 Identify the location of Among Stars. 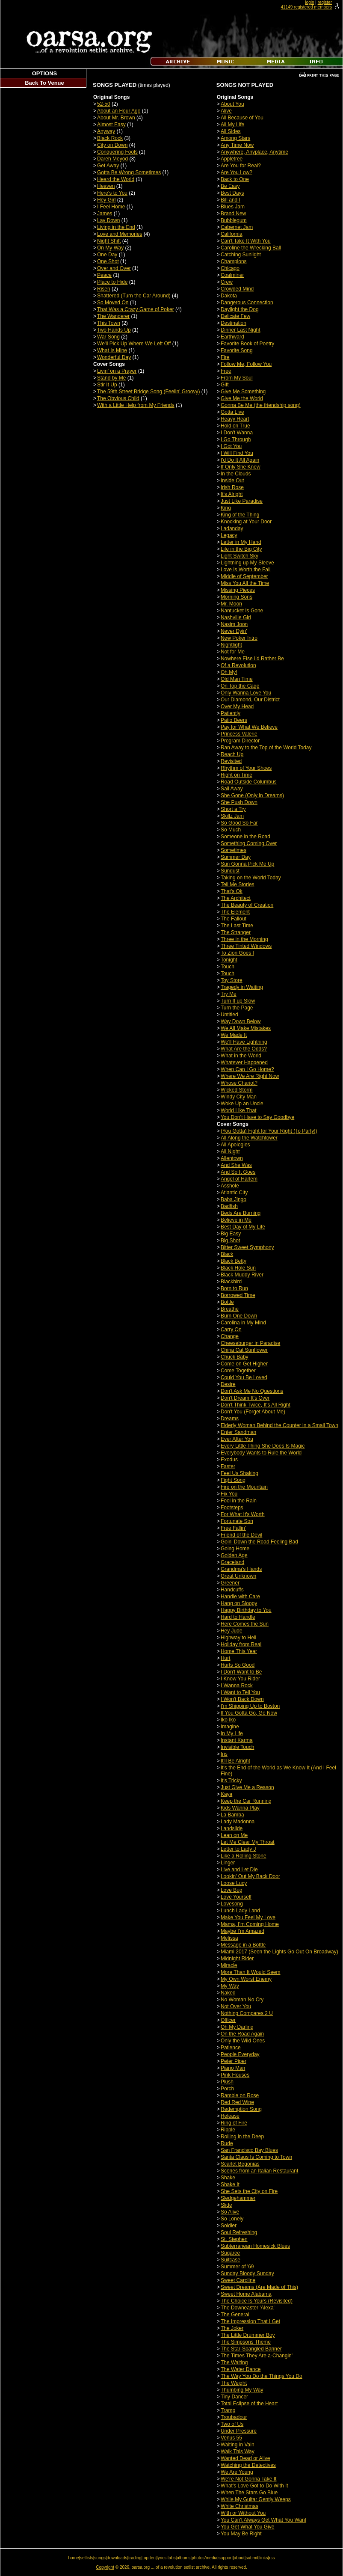
(235, 138).